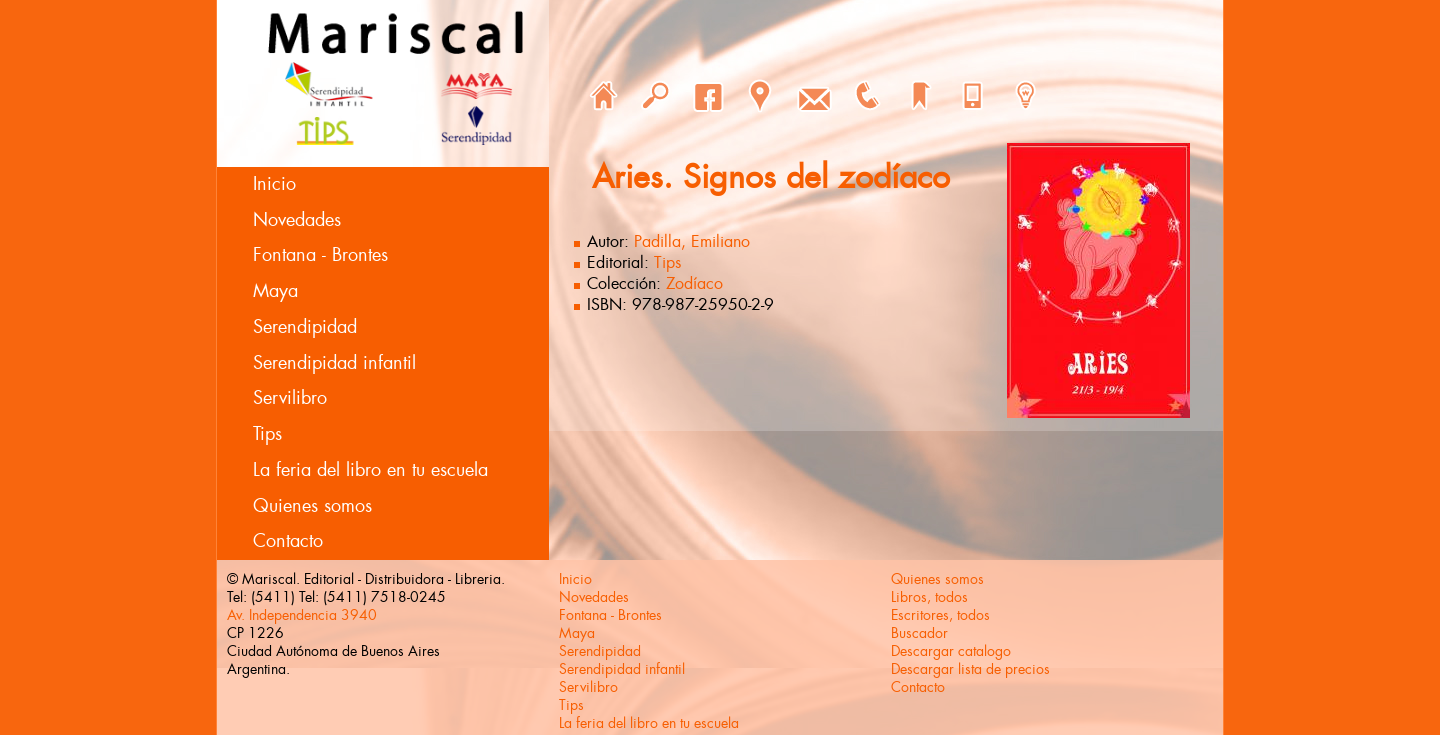 This screenshot has height=735, width=1440. What do you see at coordinates (290, 398) in the screenshot?
I see `Servilibro` at bounding box center [290, 398].